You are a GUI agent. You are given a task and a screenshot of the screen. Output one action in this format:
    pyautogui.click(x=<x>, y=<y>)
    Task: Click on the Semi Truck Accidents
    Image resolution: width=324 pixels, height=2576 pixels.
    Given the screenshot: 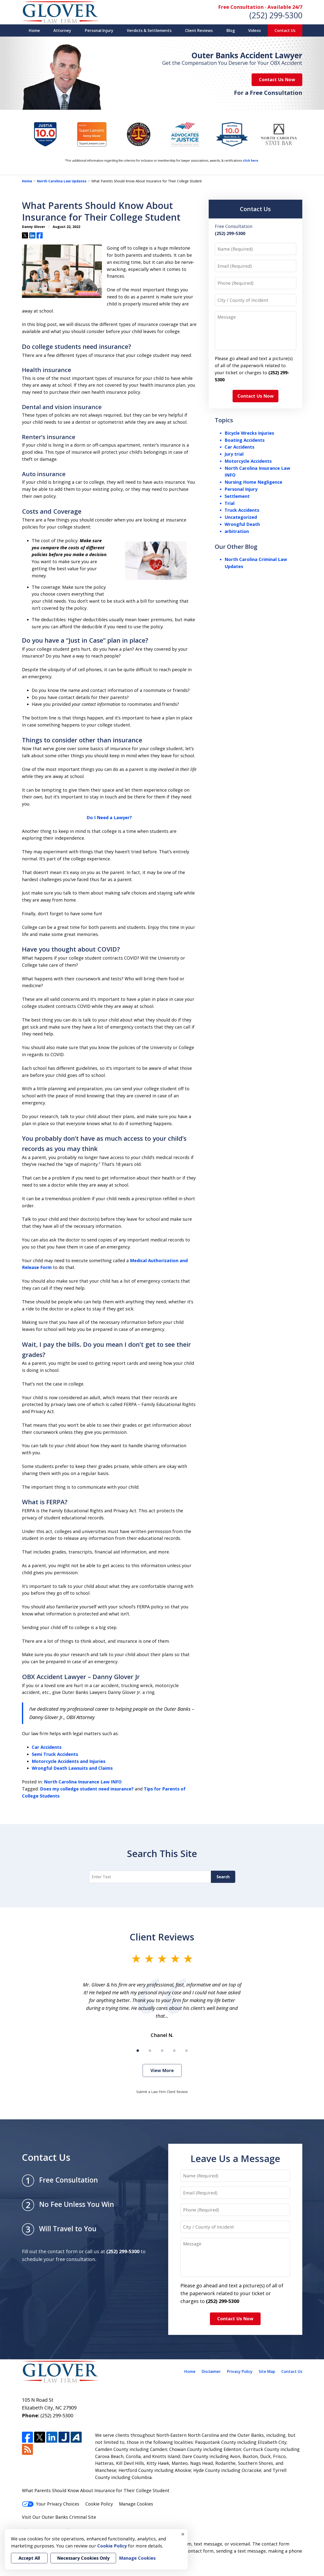 What is the action you would take?
    pyautogui.click(x=55, y=1754)
    